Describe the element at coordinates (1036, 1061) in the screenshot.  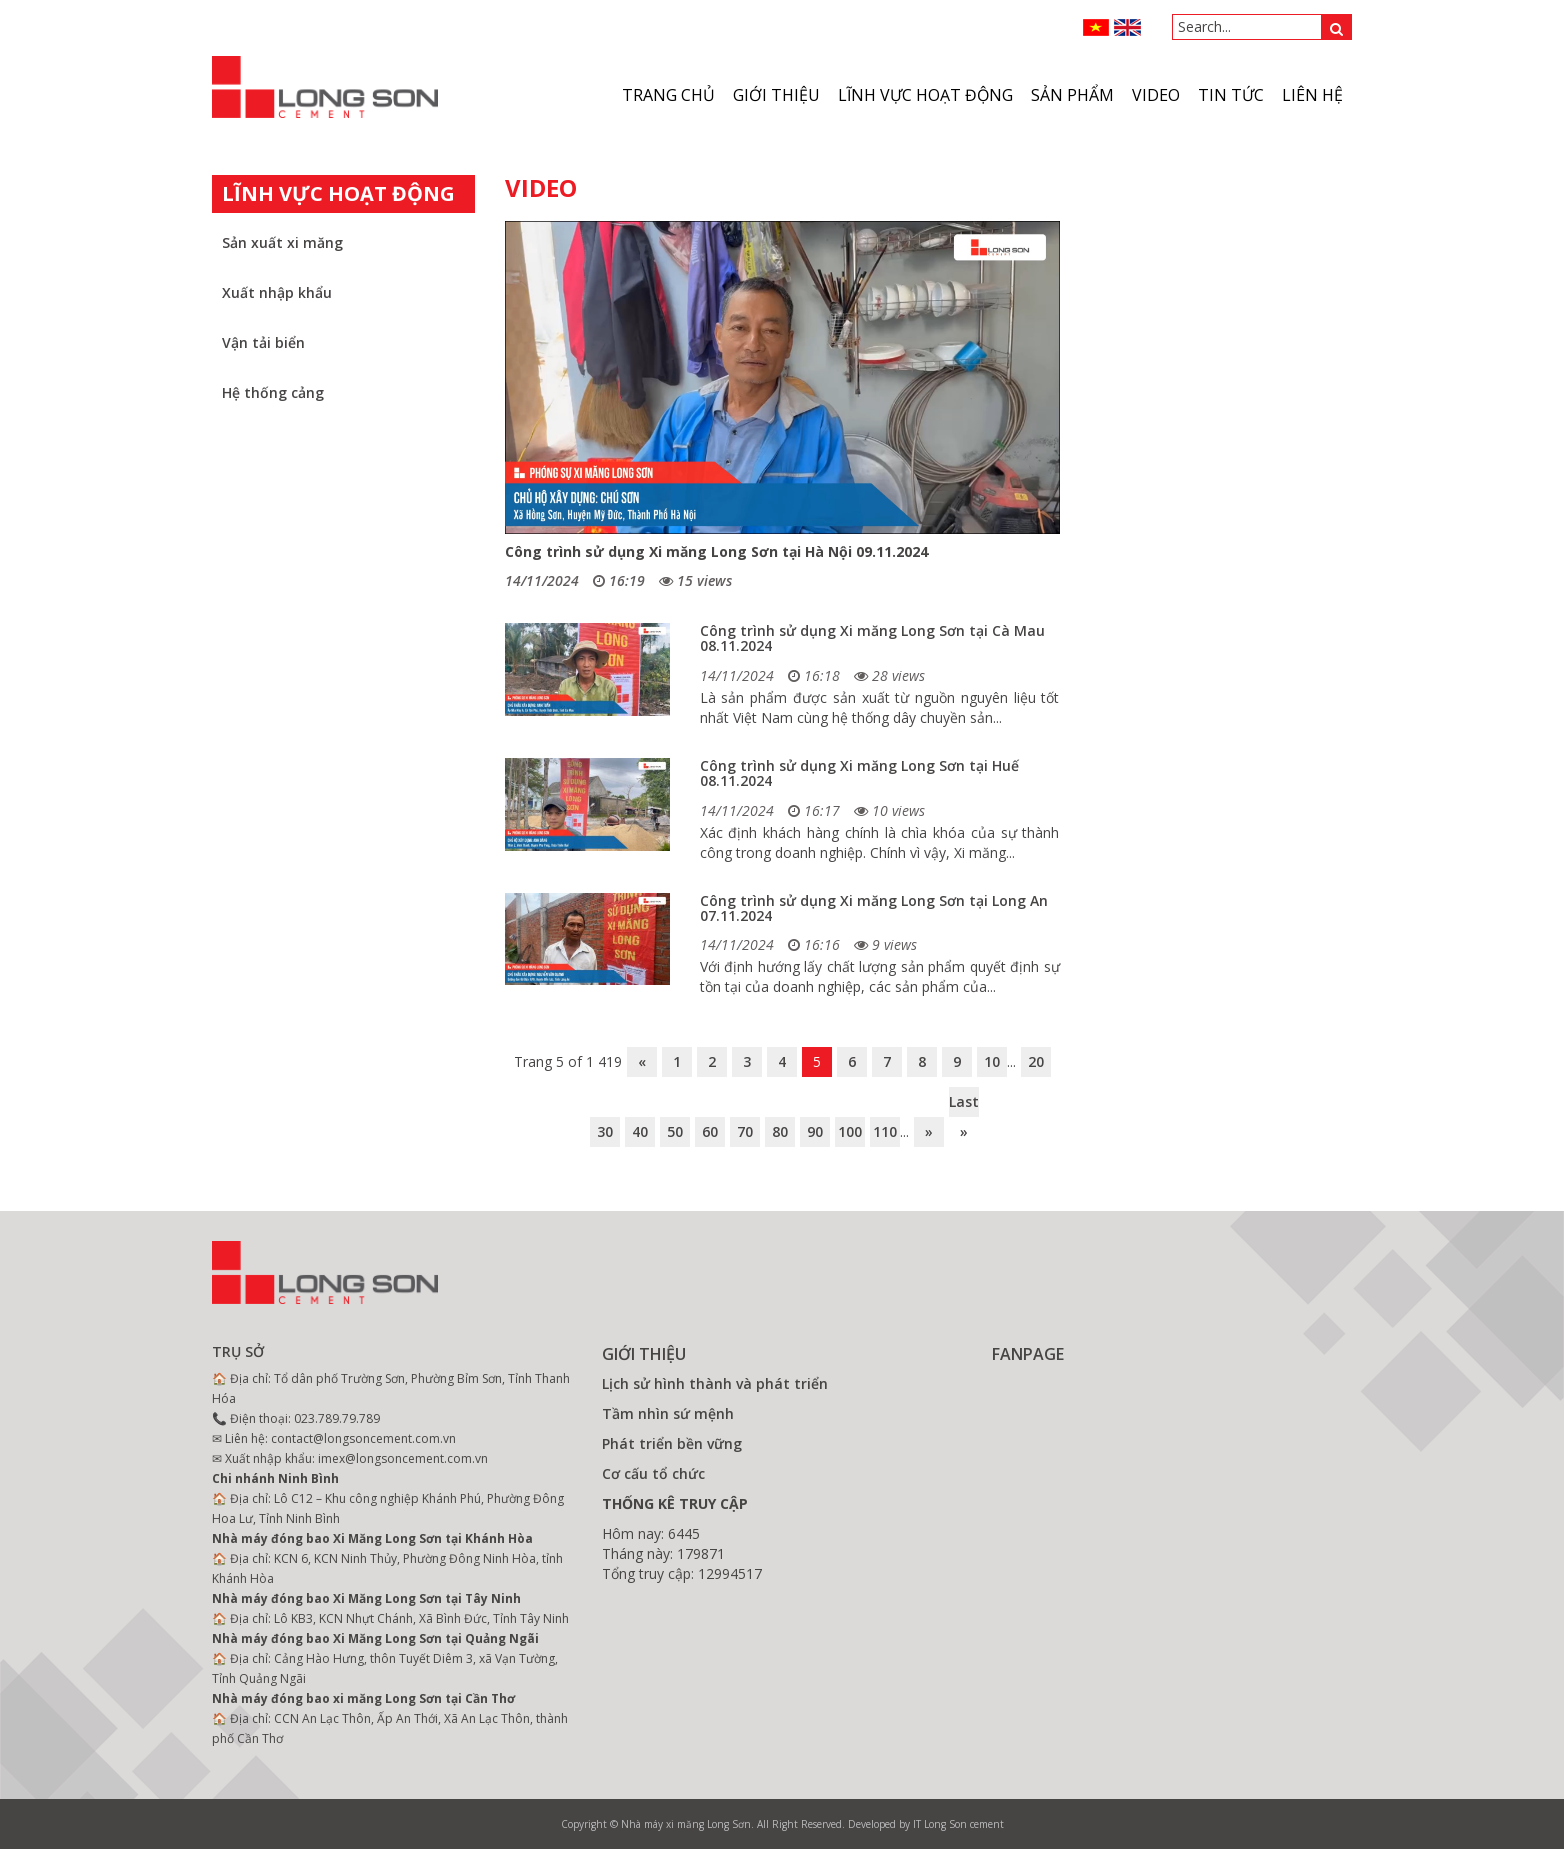
I see `20` at that location.